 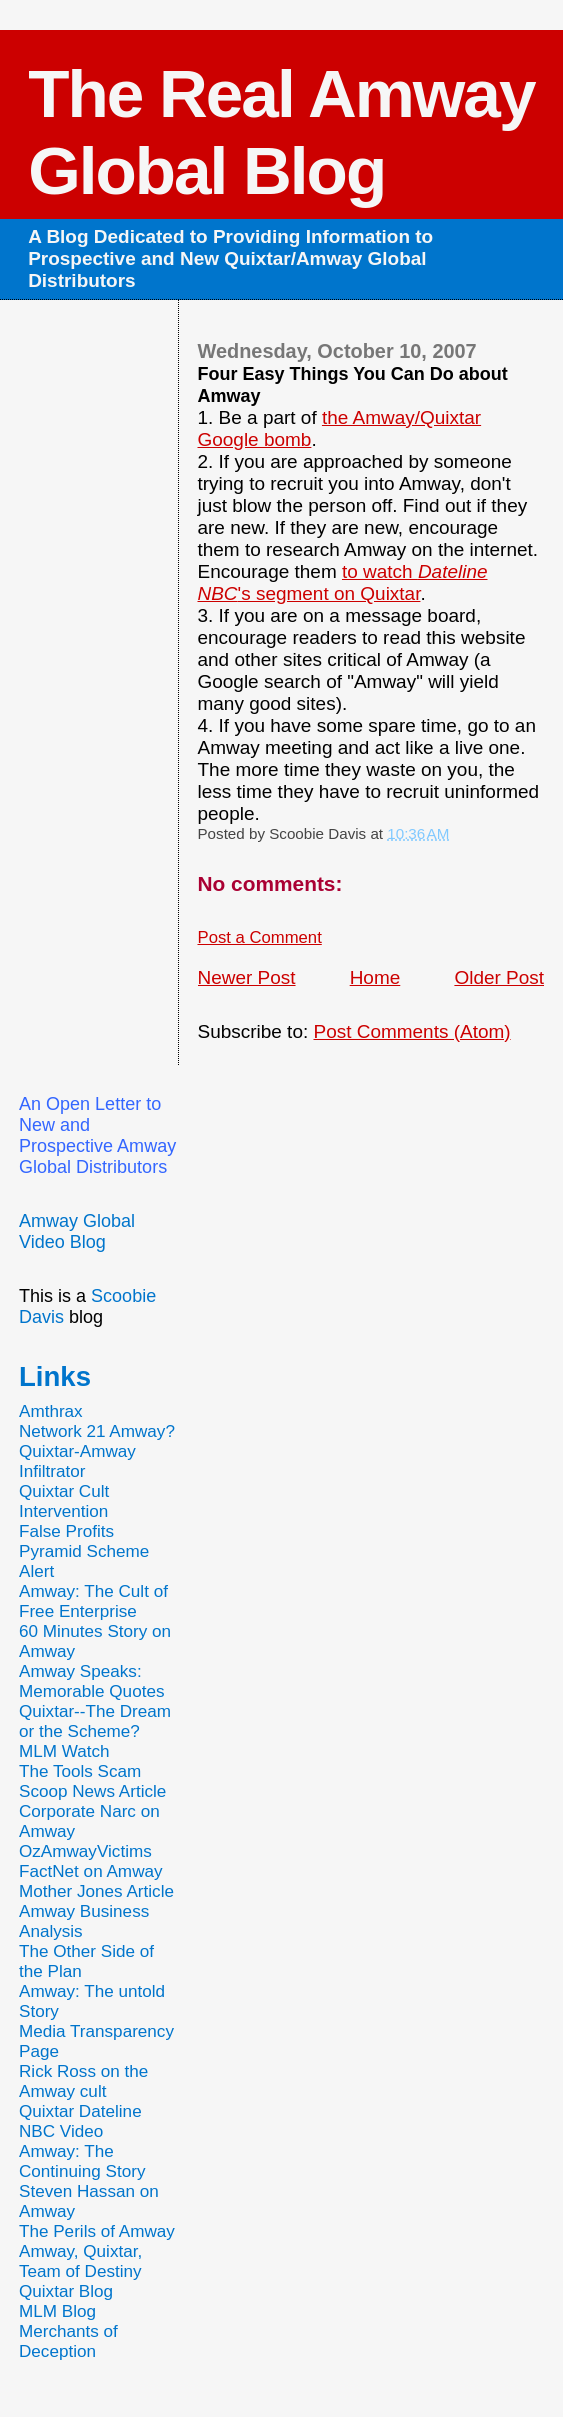 I want to click on Post Comments (Atom), so click(x=411, y=1031).